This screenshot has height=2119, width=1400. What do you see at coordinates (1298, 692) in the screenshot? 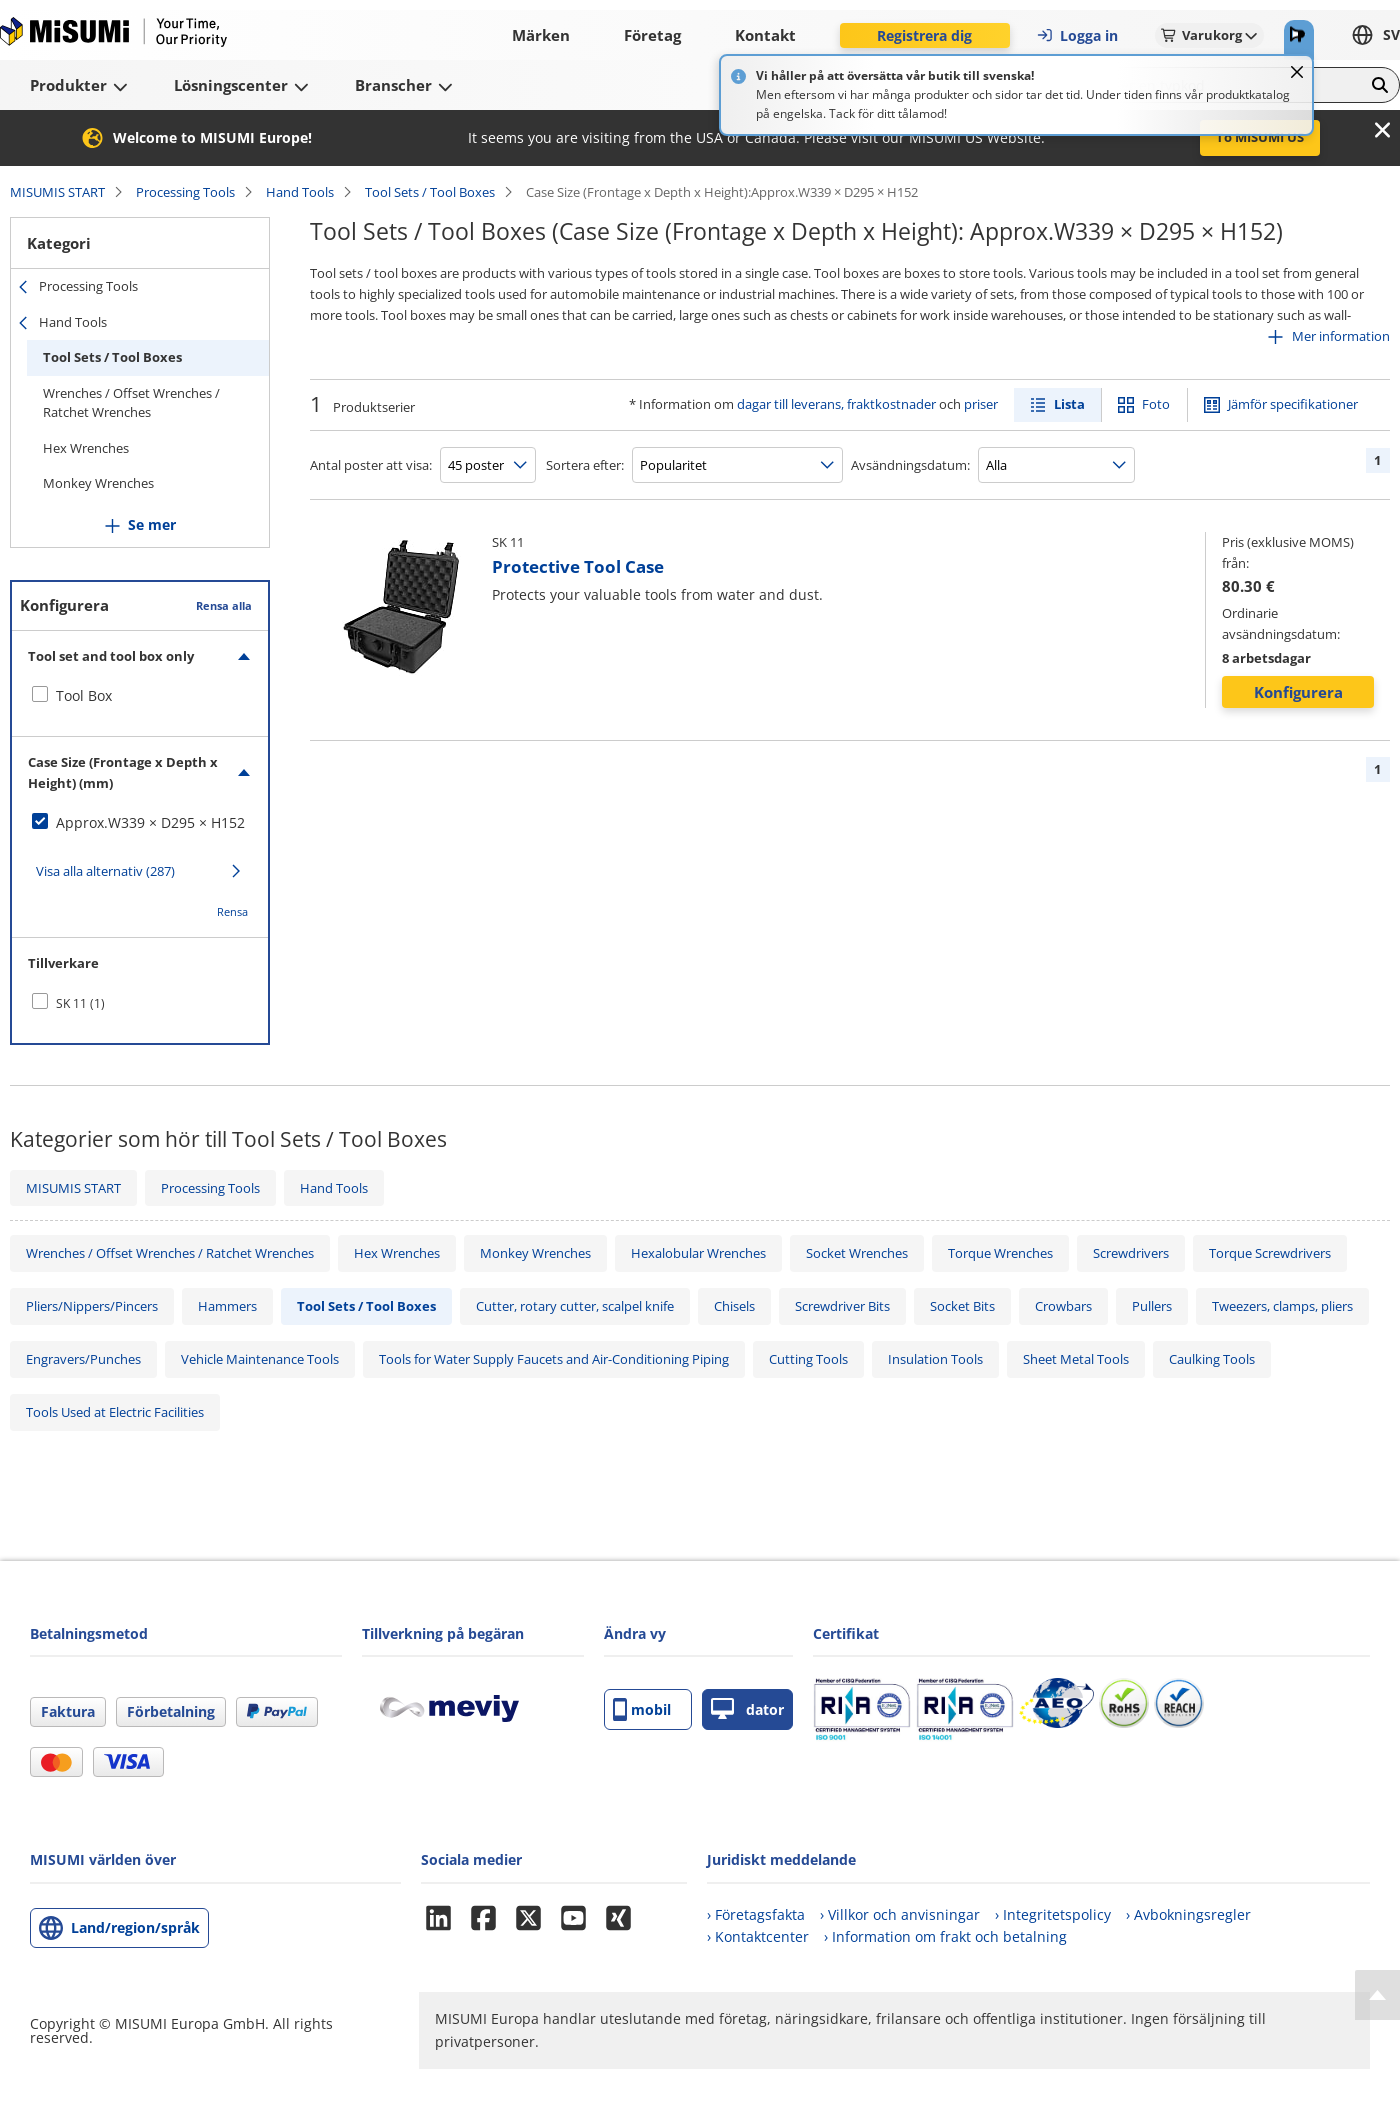
I see `Konfigurera [button]` at bounding box center [1298, 692].